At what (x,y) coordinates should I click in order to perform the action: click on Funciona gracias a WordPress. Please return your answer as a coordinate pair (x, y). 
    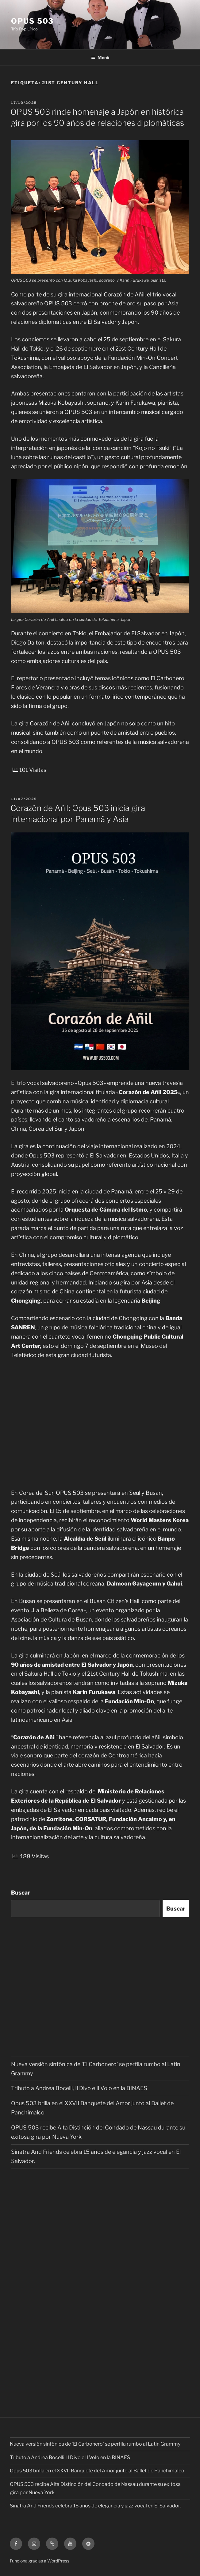
    Looking at the image, I should click on (39, 2560).